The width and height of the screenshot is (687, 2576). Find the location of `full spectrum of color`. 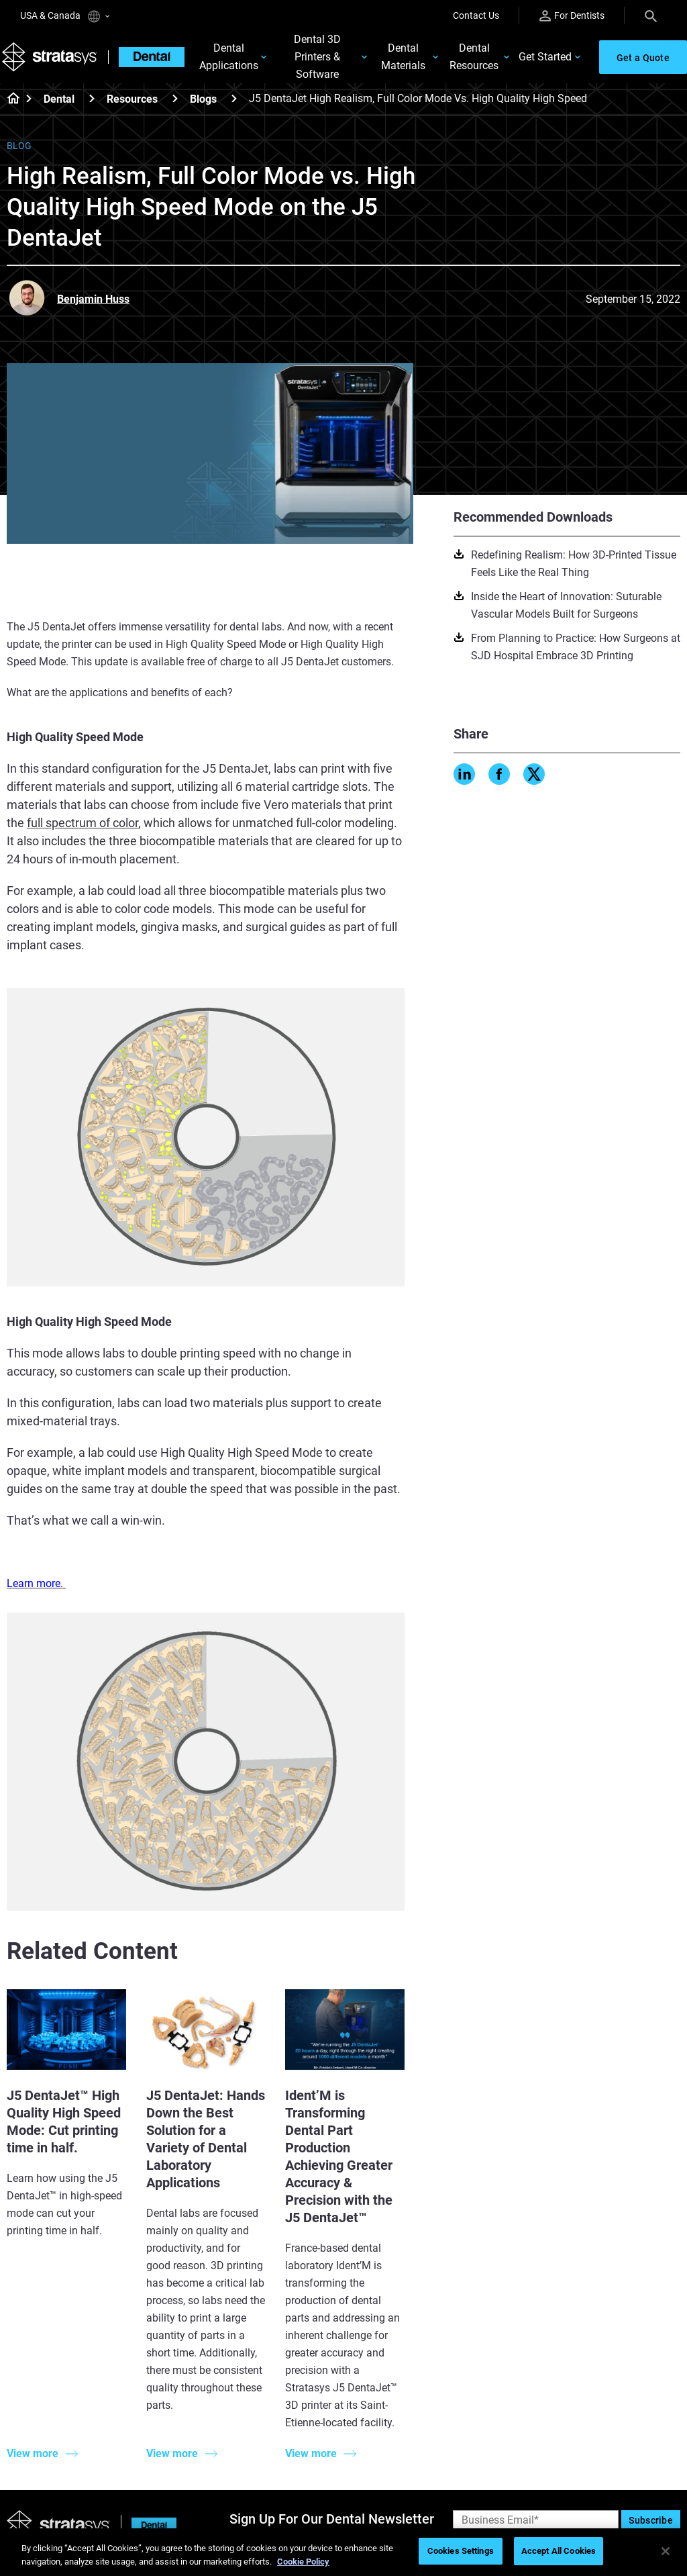

full spectrum of color is located at coordinates (82, 824).